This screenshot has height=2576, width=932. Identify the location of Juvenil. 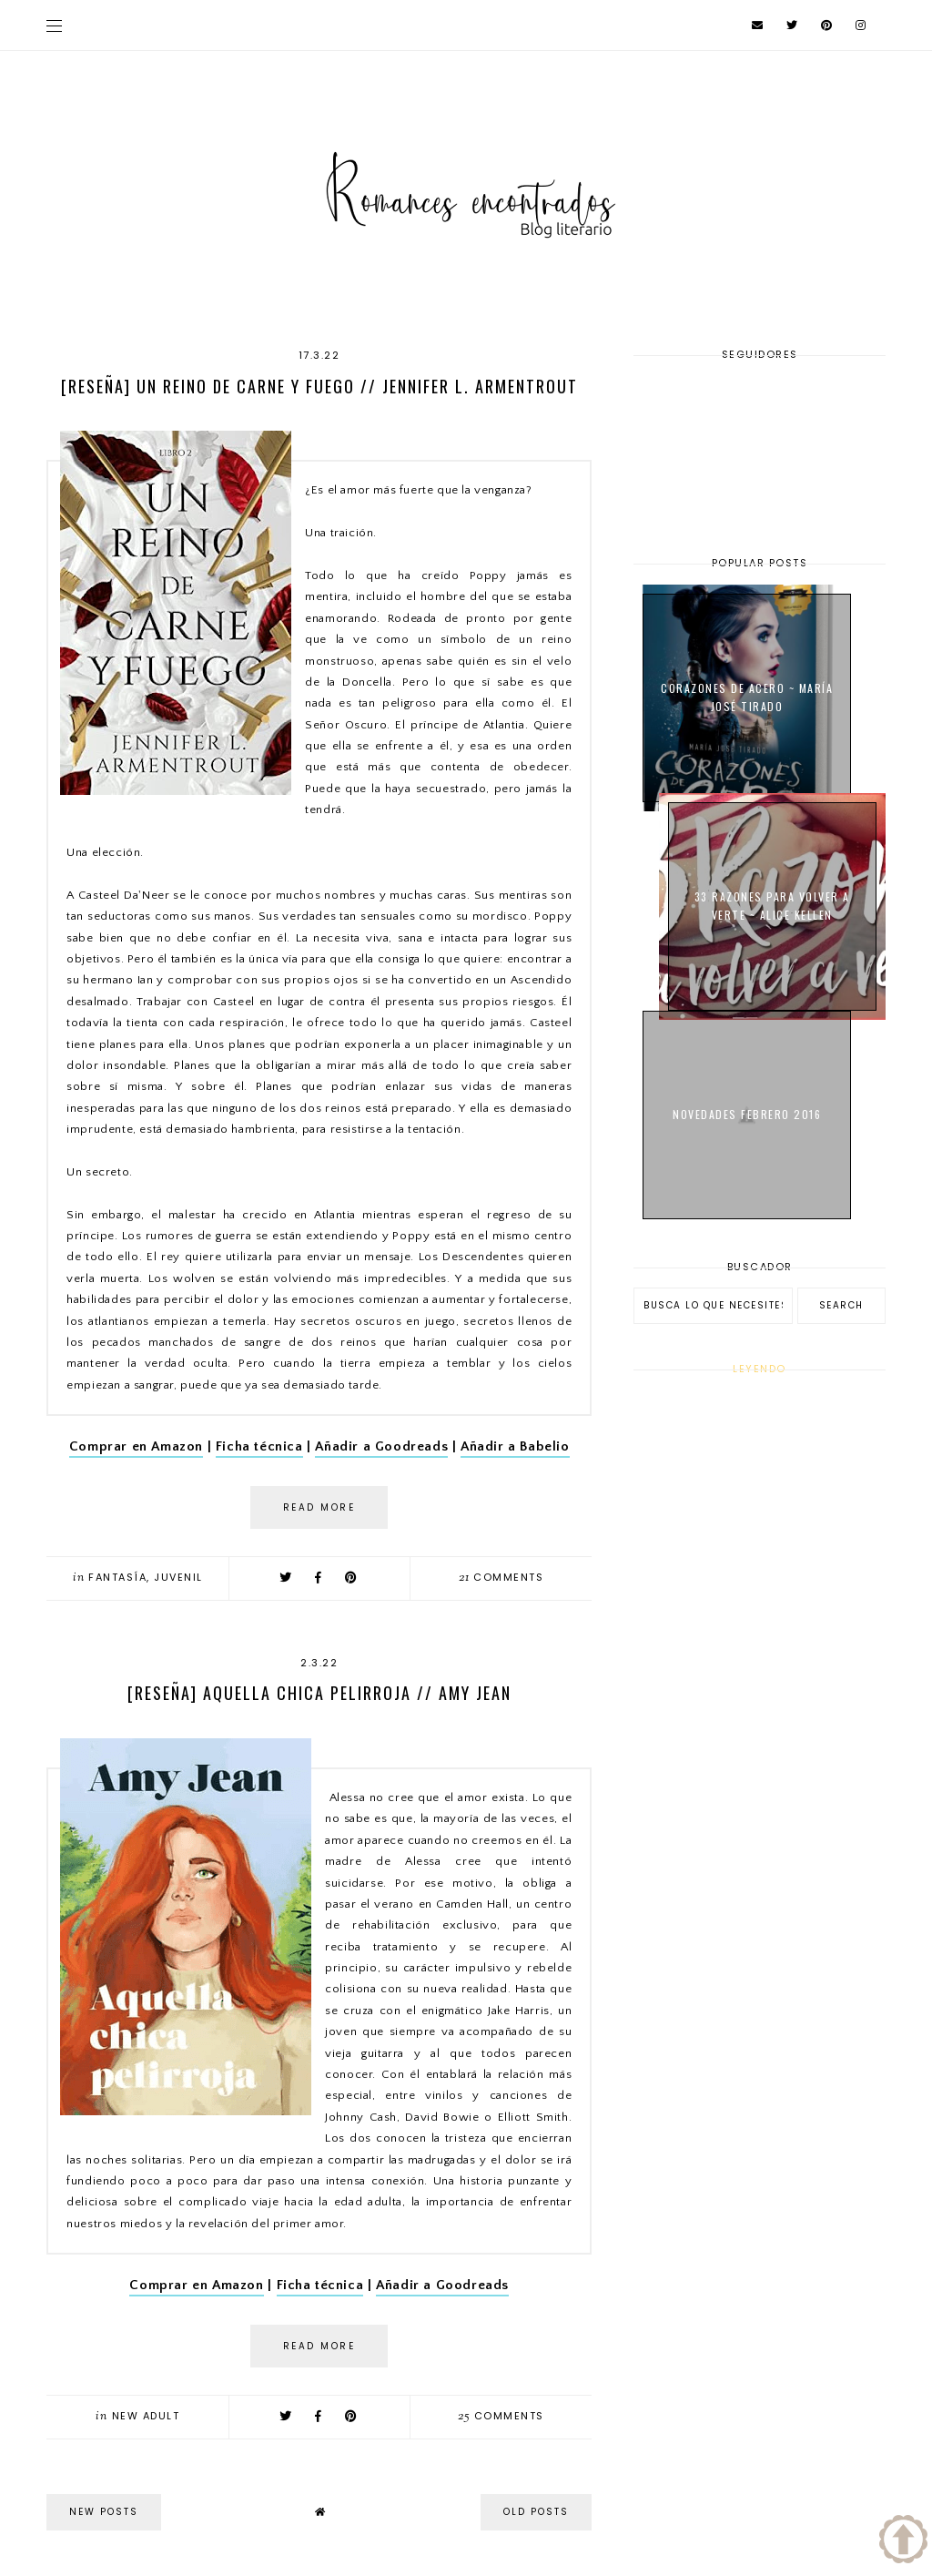
(178, 1577).